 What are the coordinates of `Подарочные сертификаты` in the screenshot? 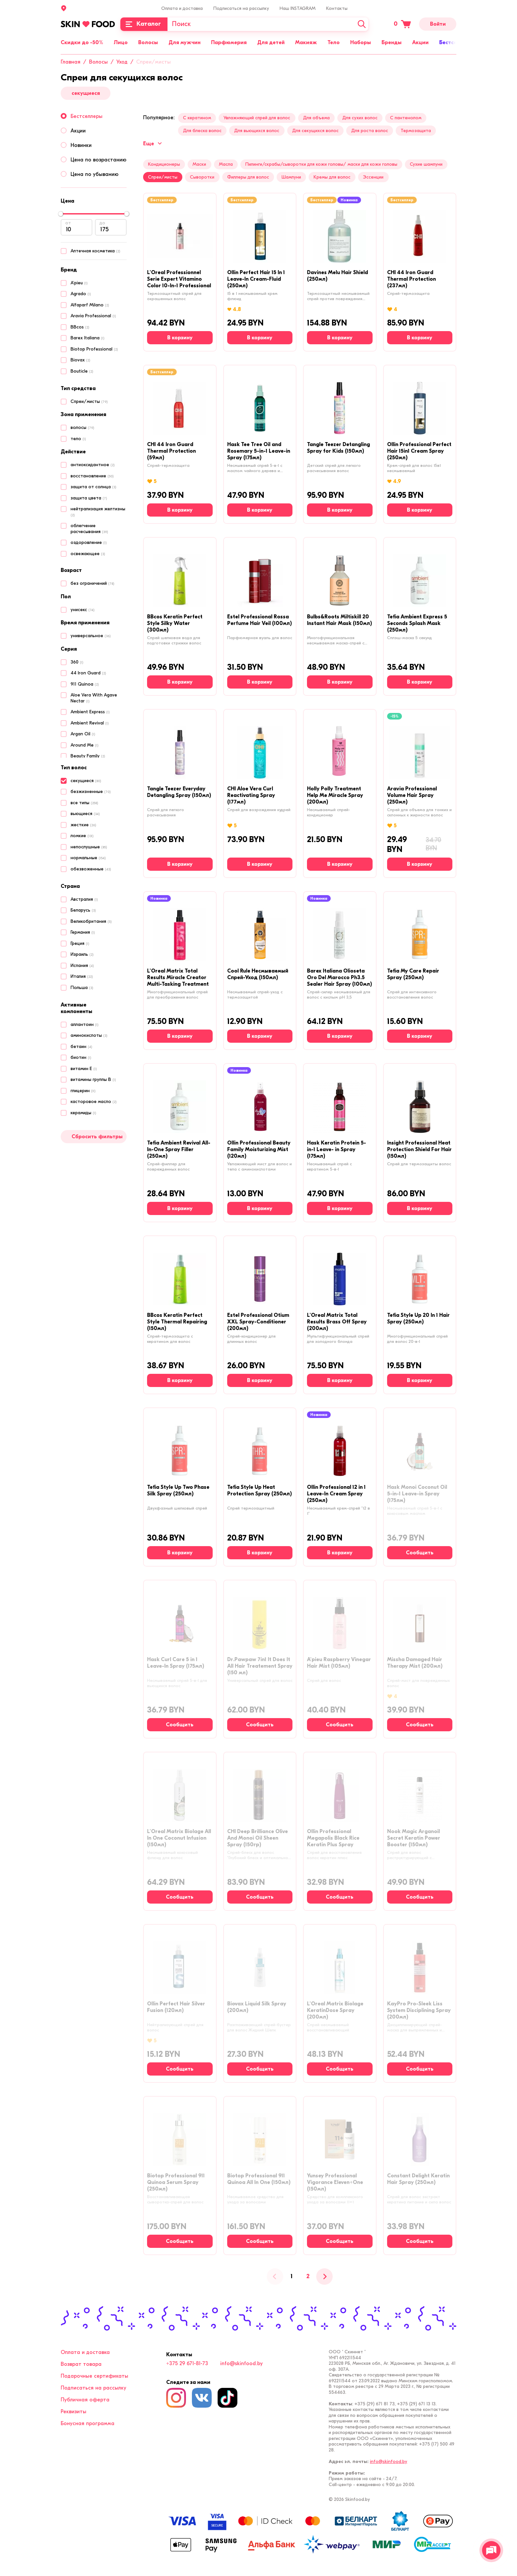 It's located at (94, 2376).